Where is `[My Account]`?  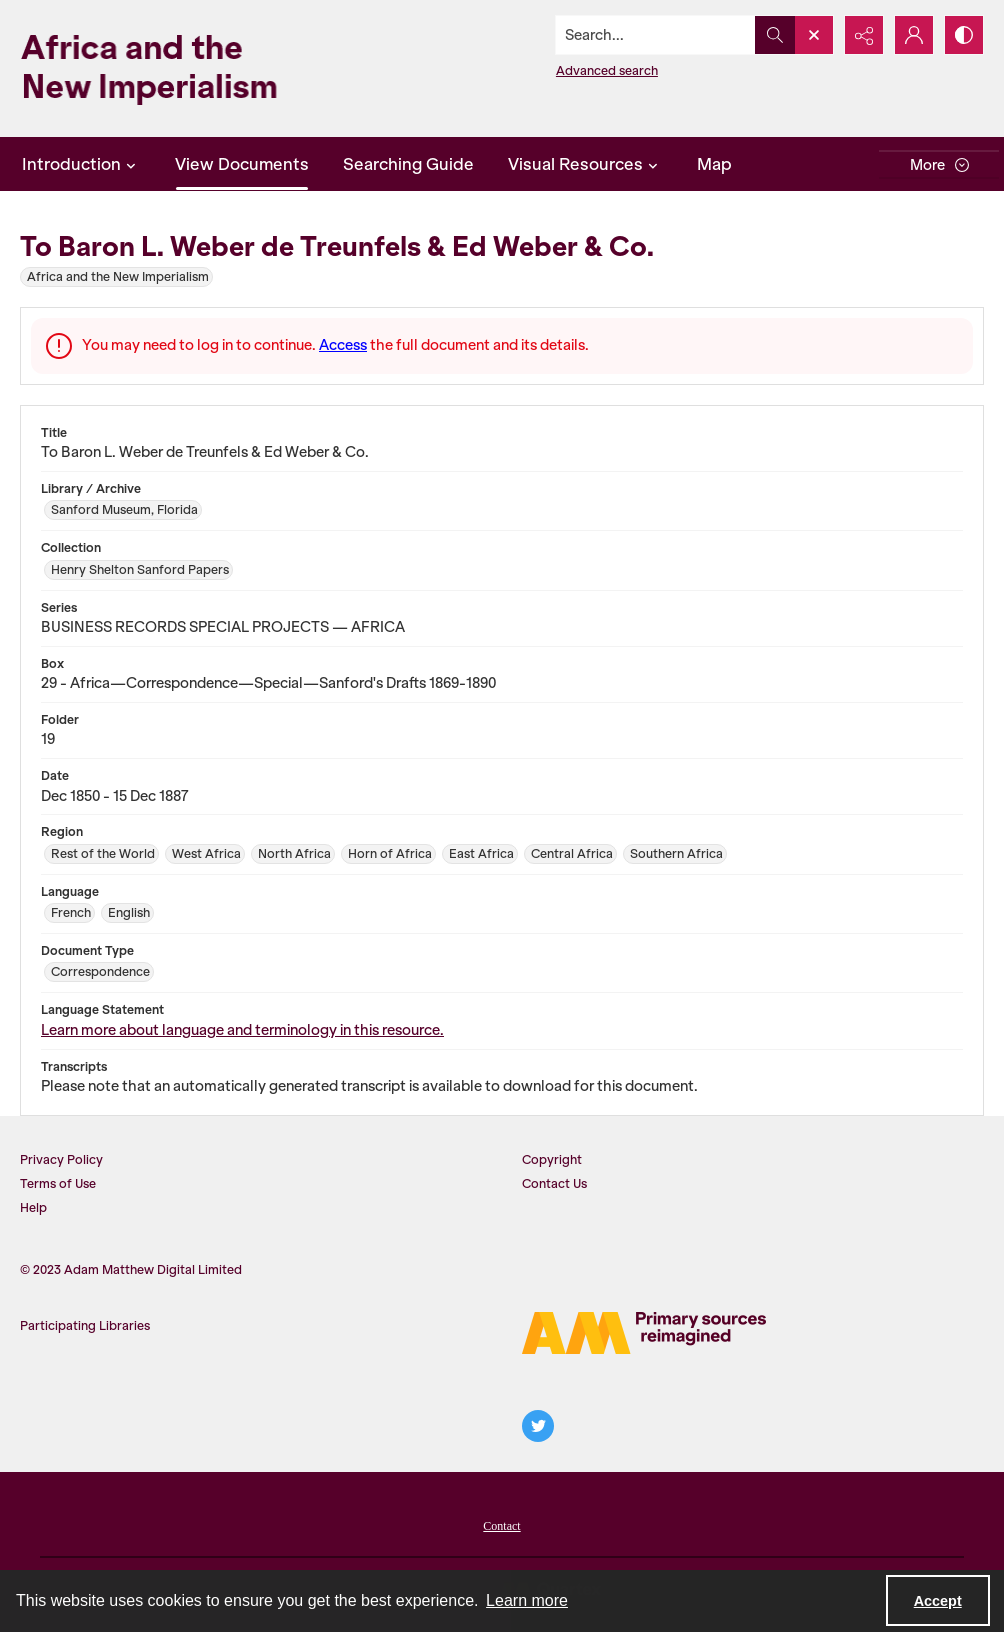
[My Account] is located at coordinates (914, 35).